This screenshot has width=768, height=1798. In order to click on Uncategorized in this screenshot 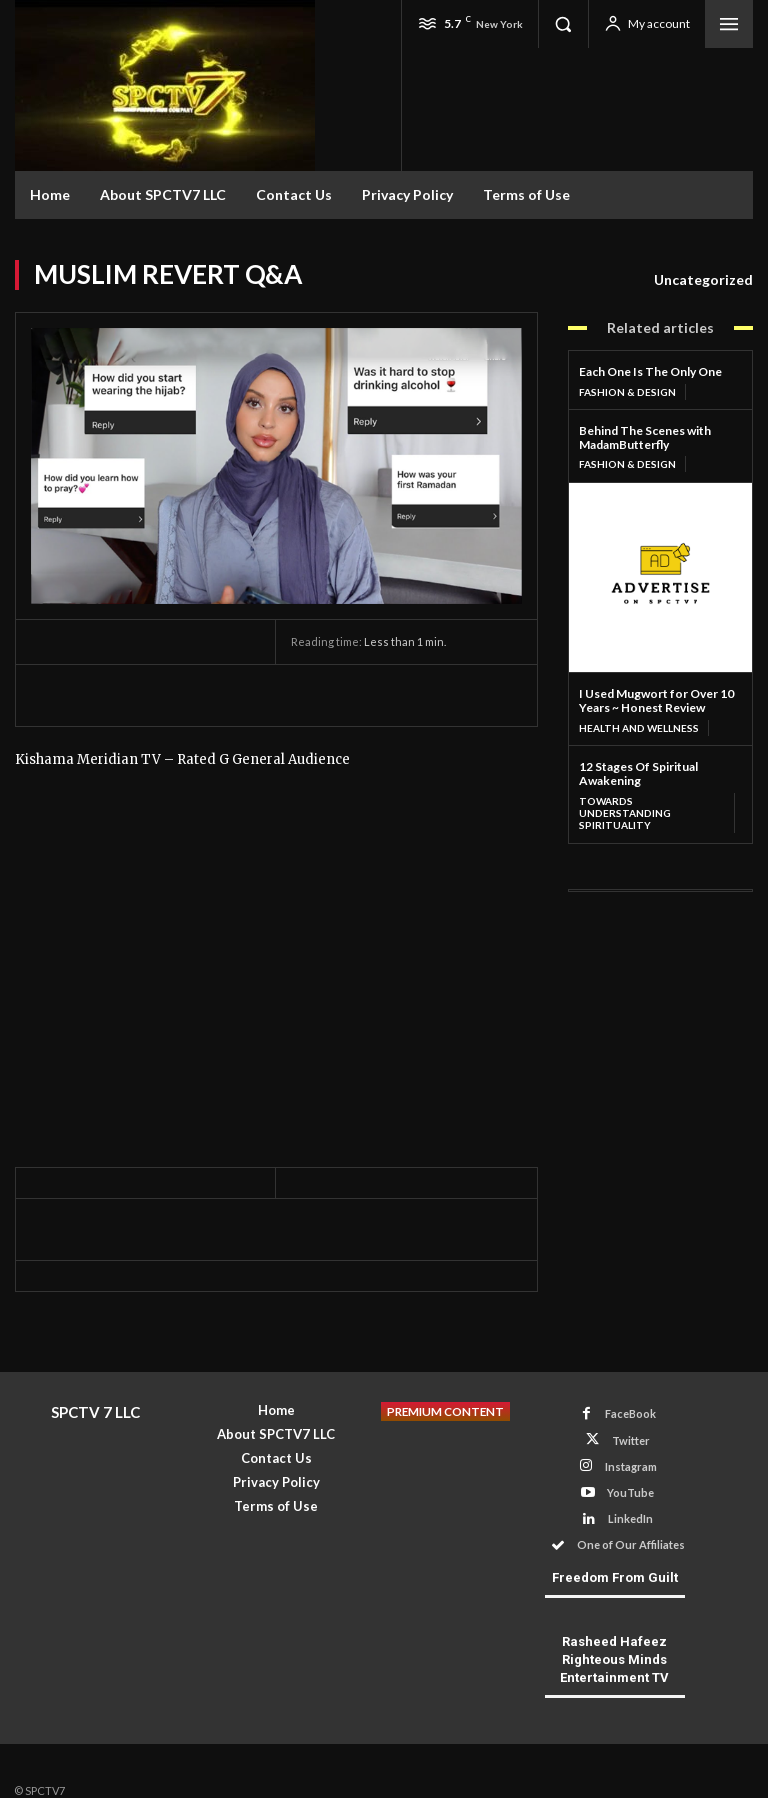, I will do `click(703, 280)`.